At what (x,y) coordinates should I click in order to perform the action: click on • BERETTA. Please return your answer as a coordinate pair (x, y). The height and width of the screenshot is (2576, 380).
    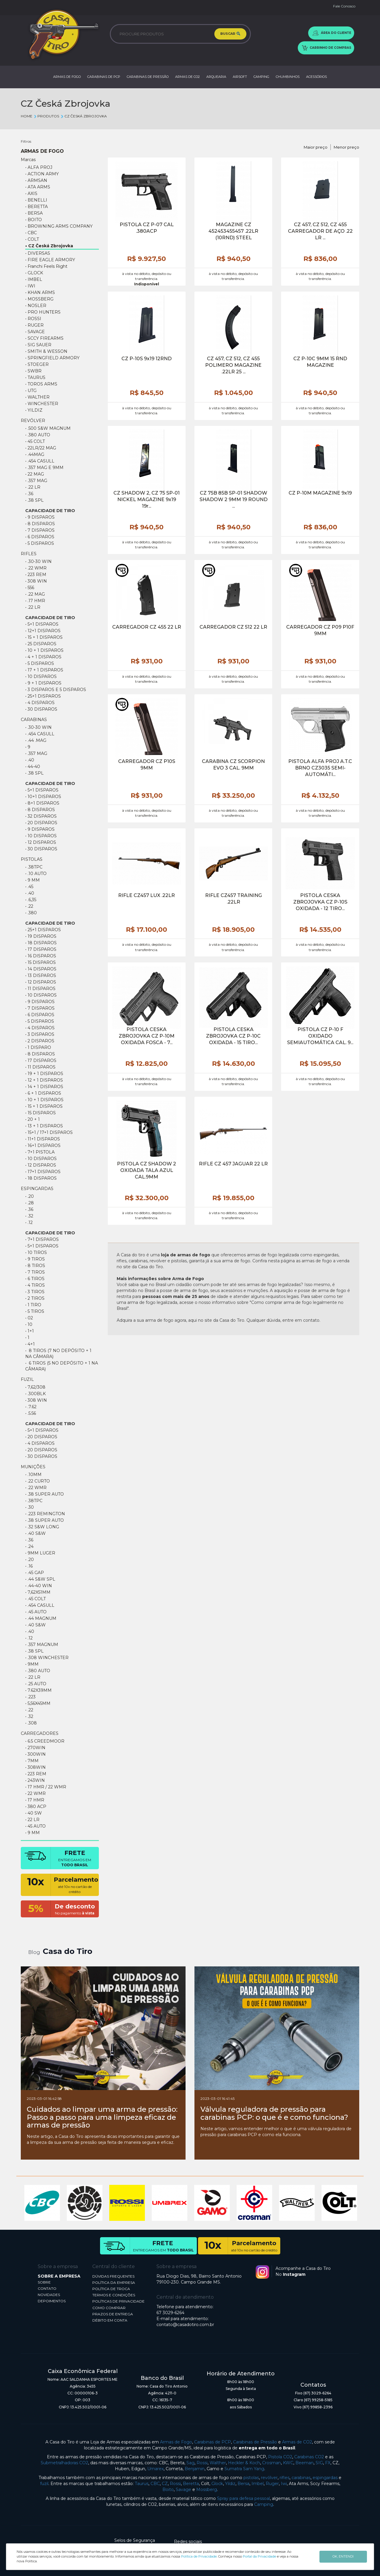
    Looking at the image, I should click on (36, 206).